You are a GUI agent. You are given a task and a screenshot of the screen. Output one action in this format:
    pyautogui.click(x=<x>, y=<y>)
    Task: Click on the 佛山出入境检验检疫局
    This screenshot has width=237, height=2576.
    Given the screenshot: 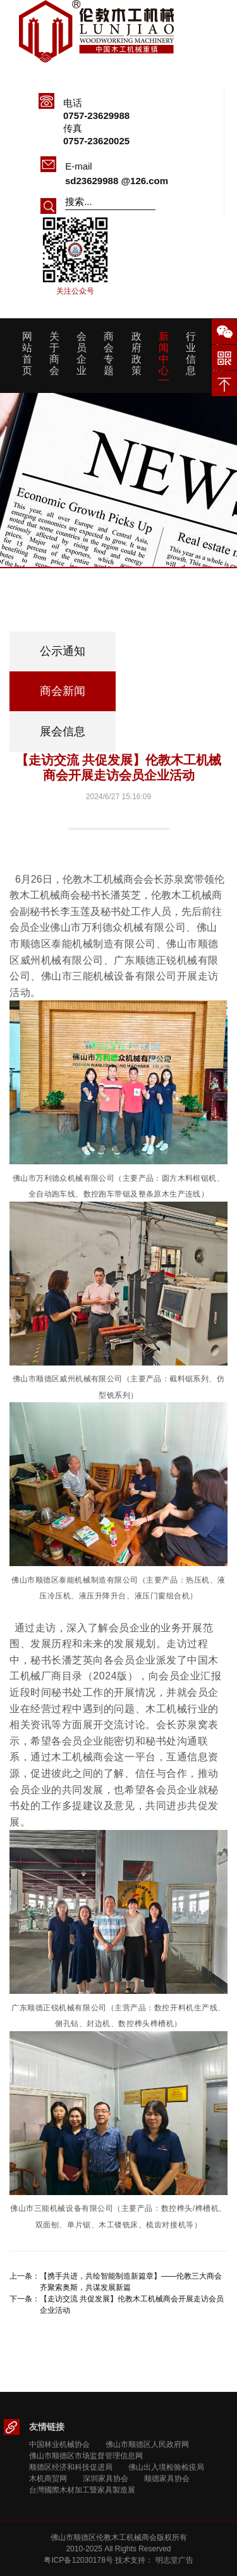 What is the action you would take?
    pyautogui.click(x=166, y=2467)
    